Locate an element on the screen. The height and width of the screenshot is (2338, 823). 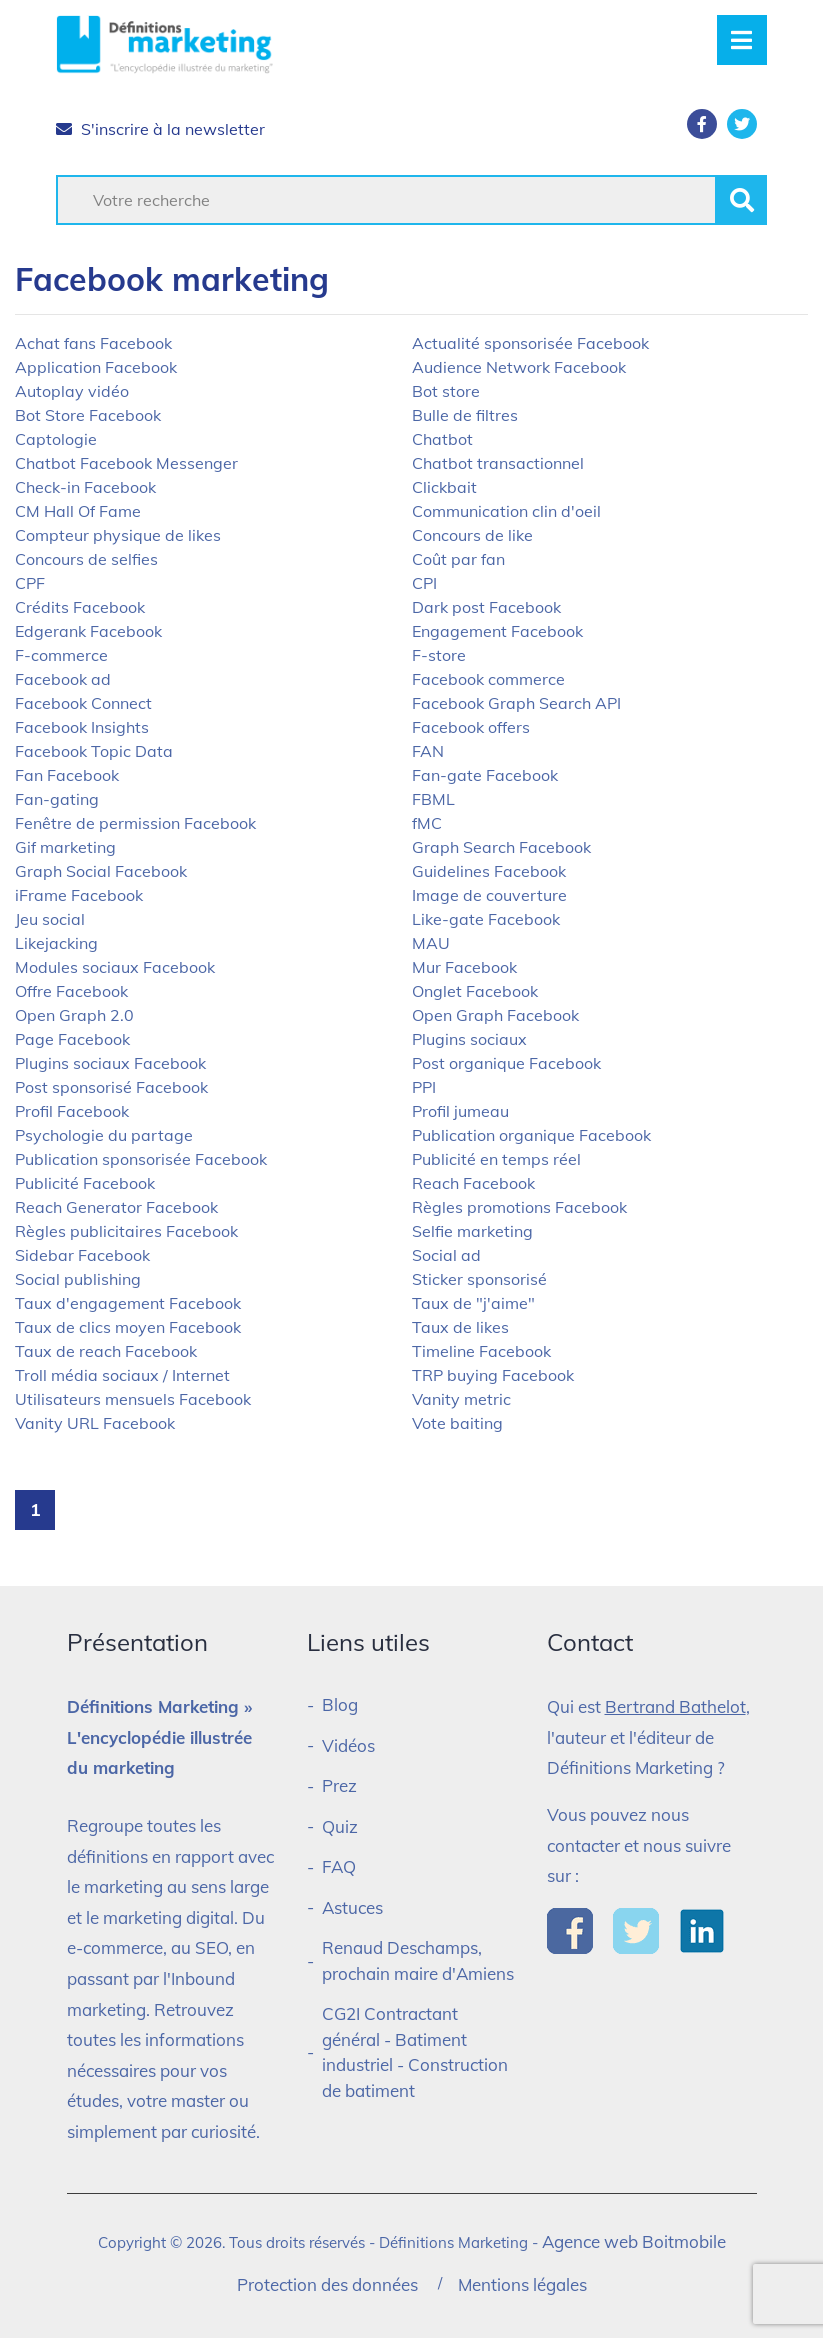
Autoplay vidéo is located at coordinates (72, 391).